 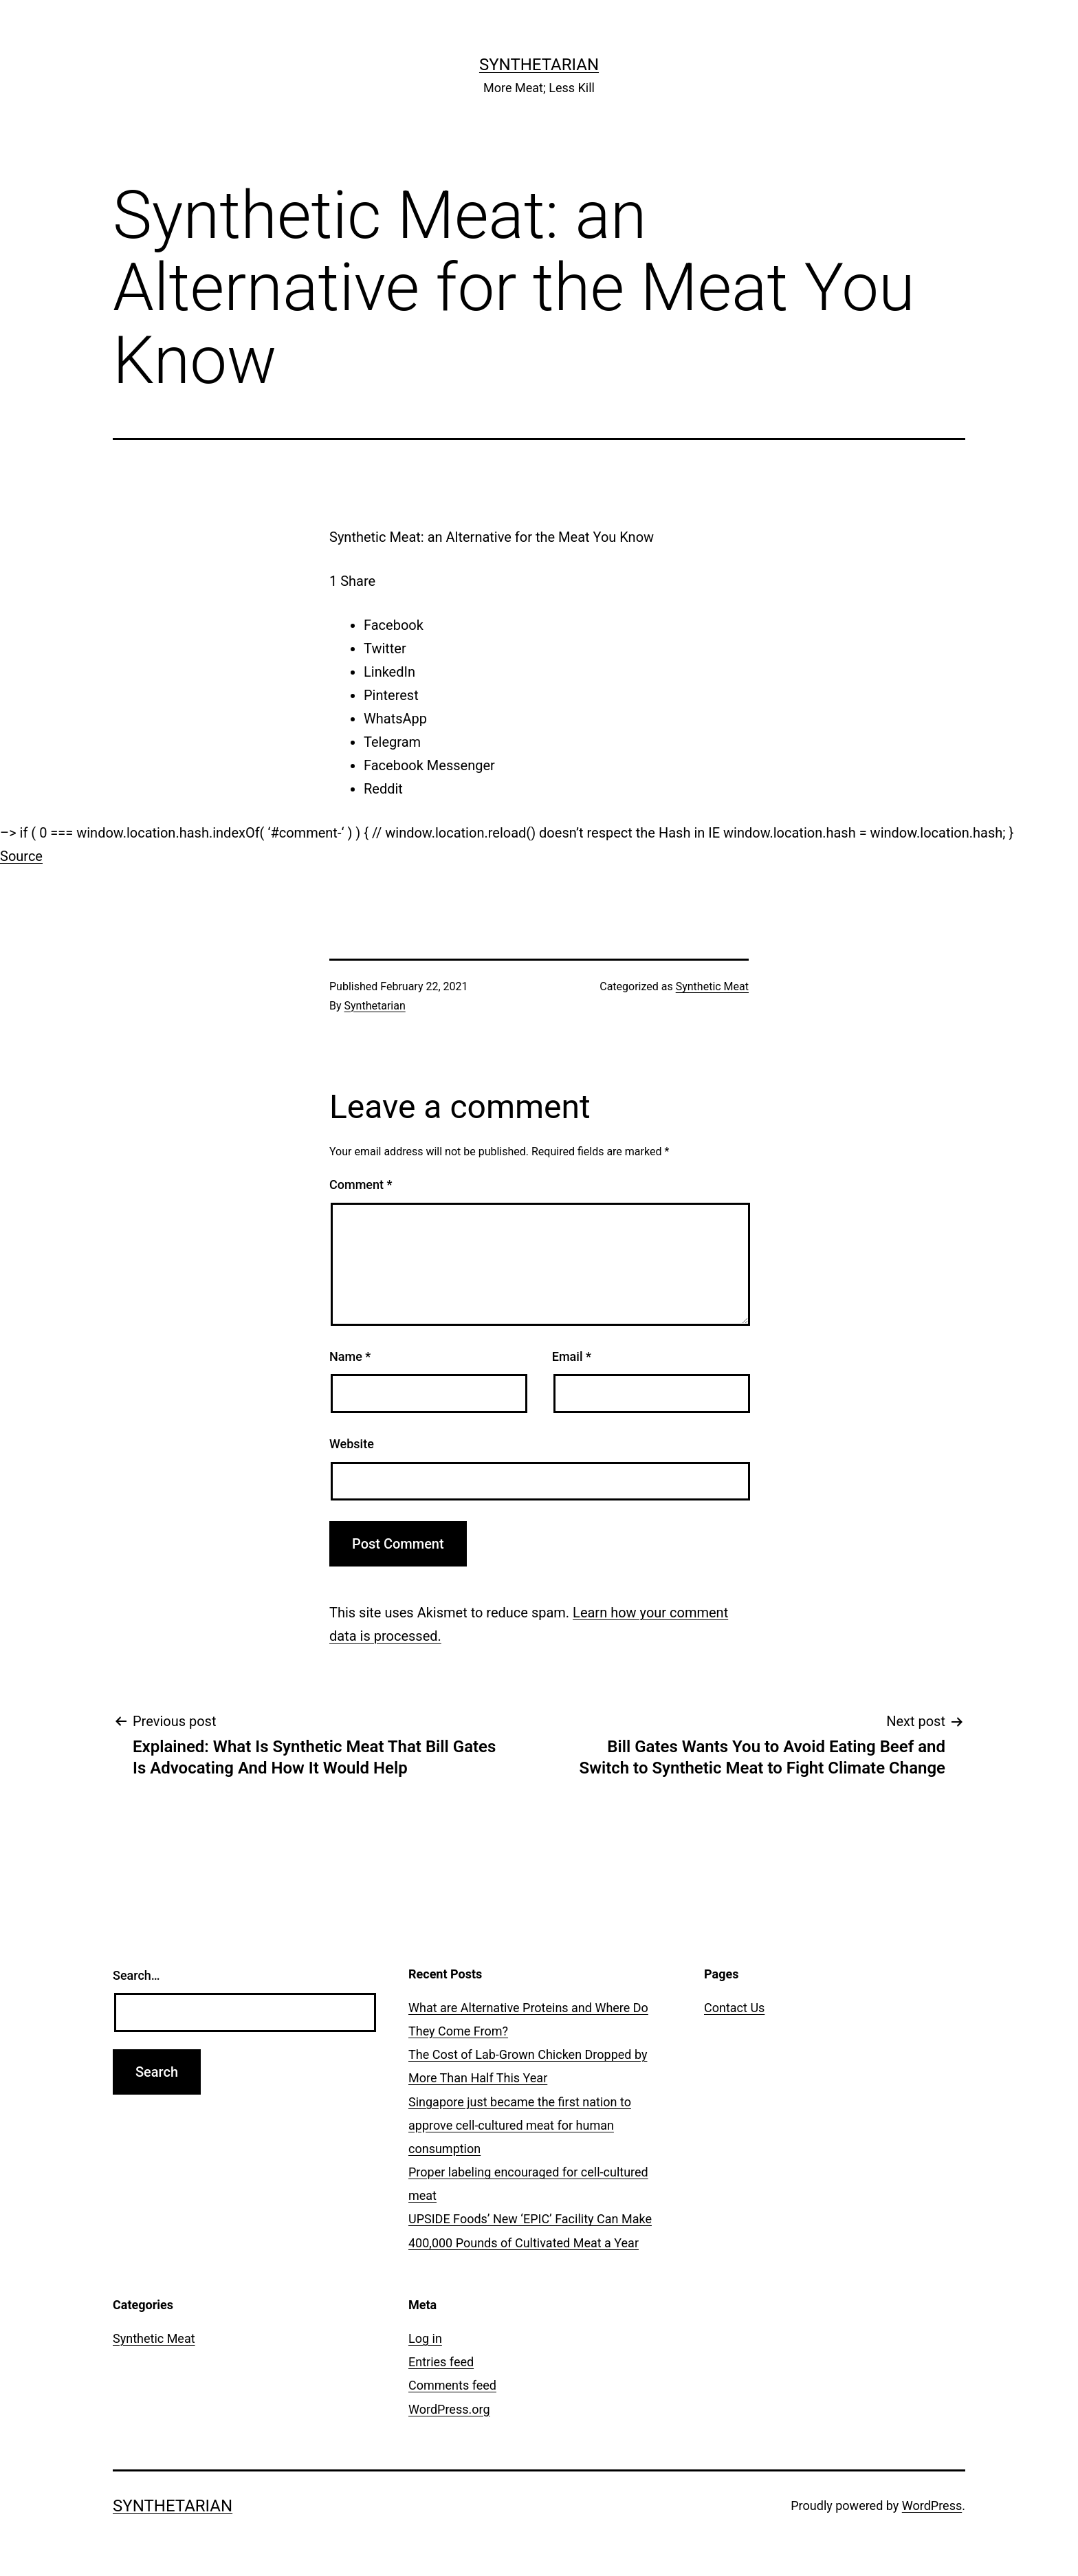 What do you see at coordinates (452, 2385) in the screenshot?
I see `Comments feed` at bounding box center [452, 2385].